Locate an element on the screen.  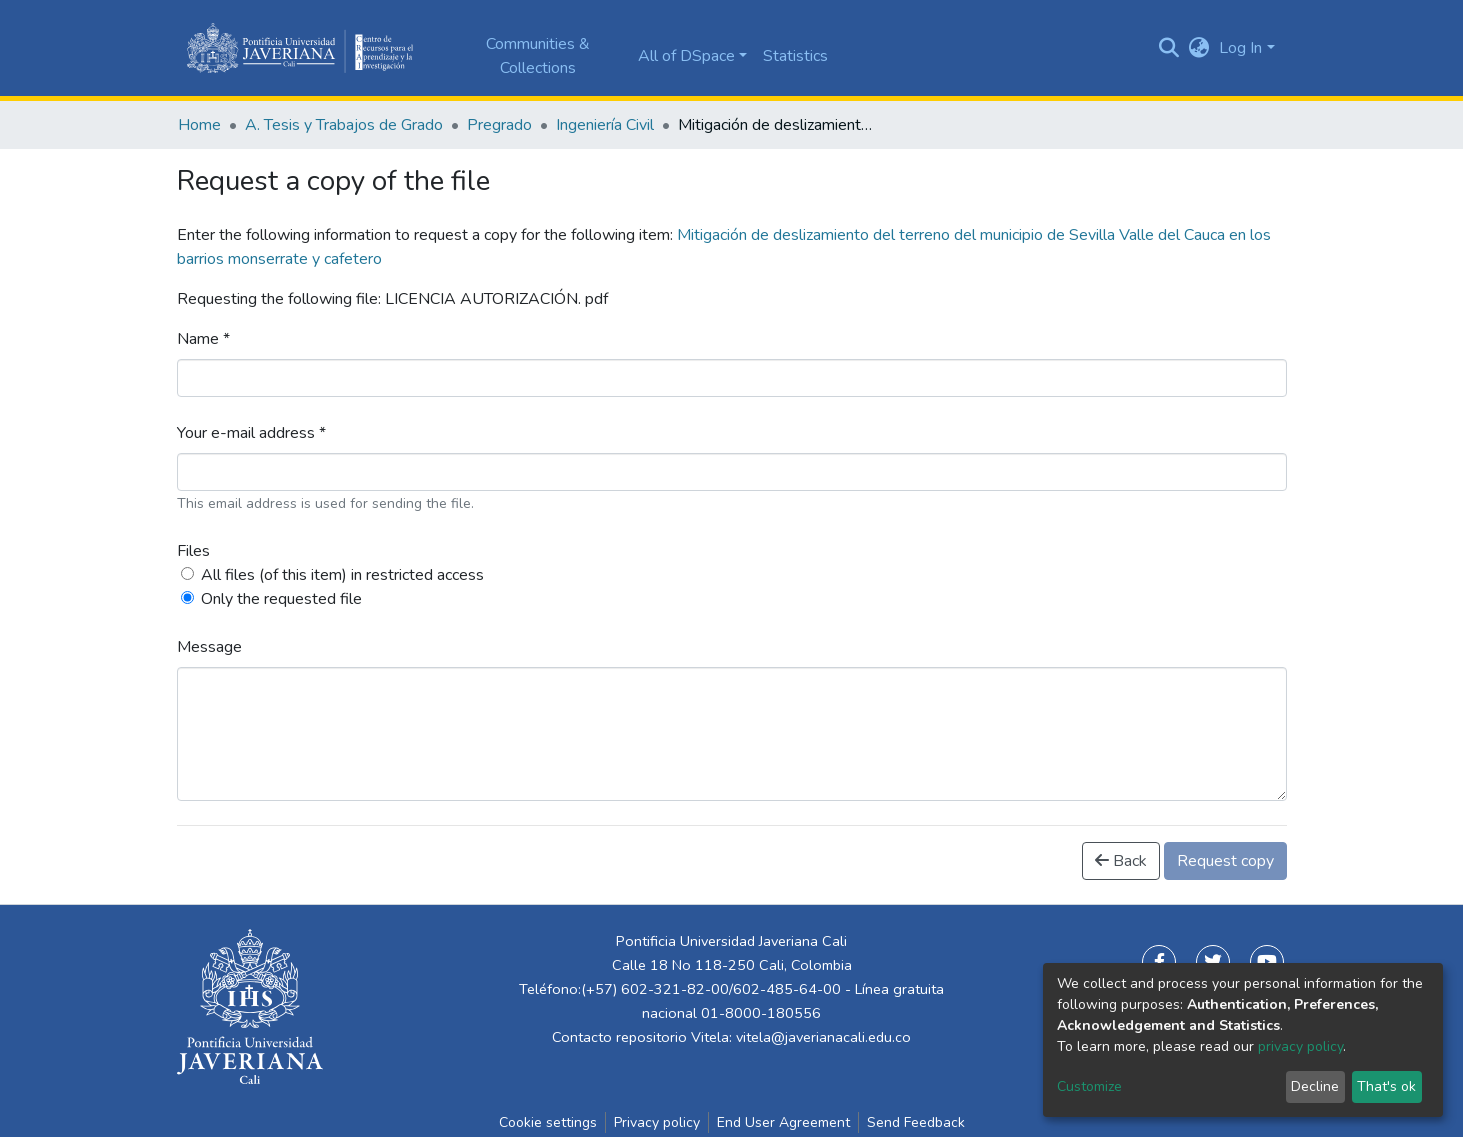
Your e-mail address * is located at coordinates (251, 433).